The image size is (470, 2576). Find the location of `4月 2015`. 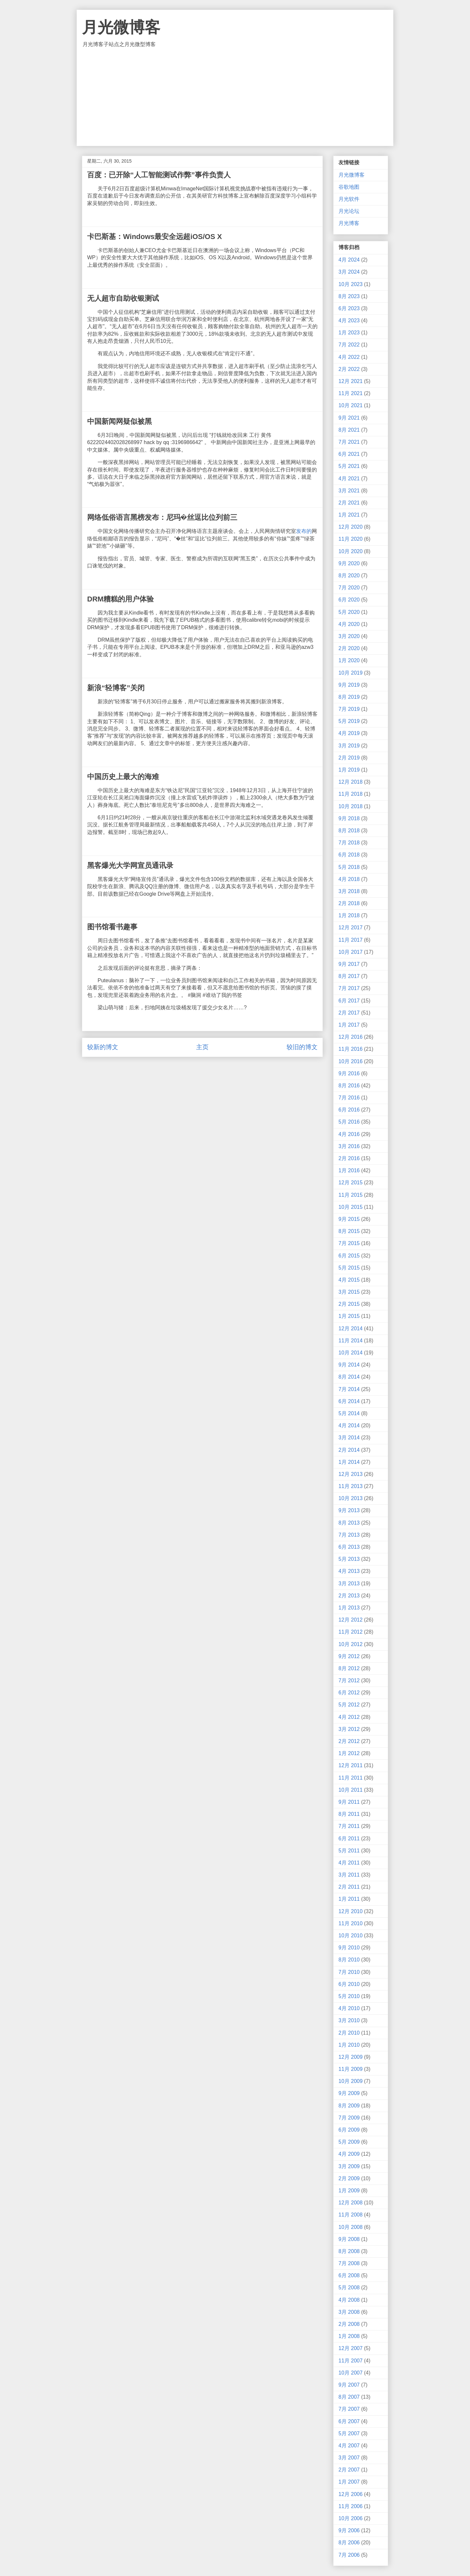

4月 2015 is located at coordinates (349, 1280).